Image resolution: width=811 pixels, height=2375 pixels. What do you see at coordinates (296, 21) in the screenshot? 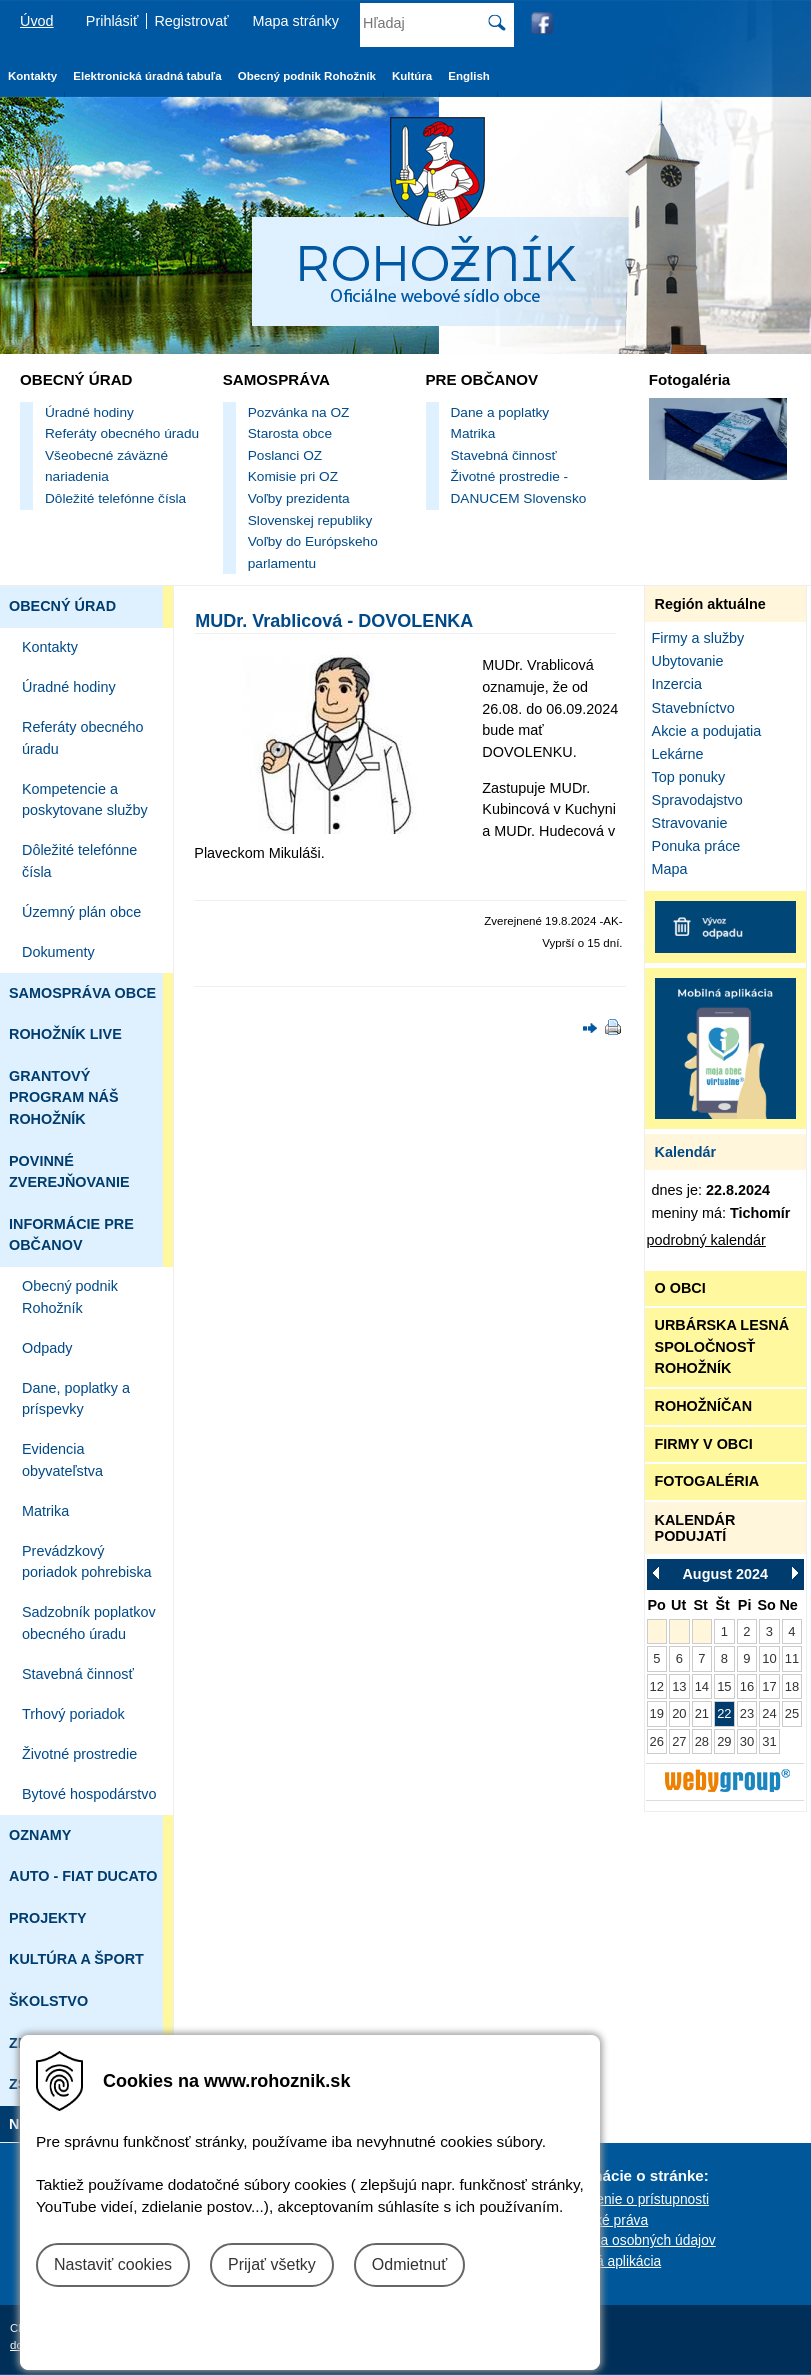
I see `Mapa stránky` at bounding box center [296, 21].